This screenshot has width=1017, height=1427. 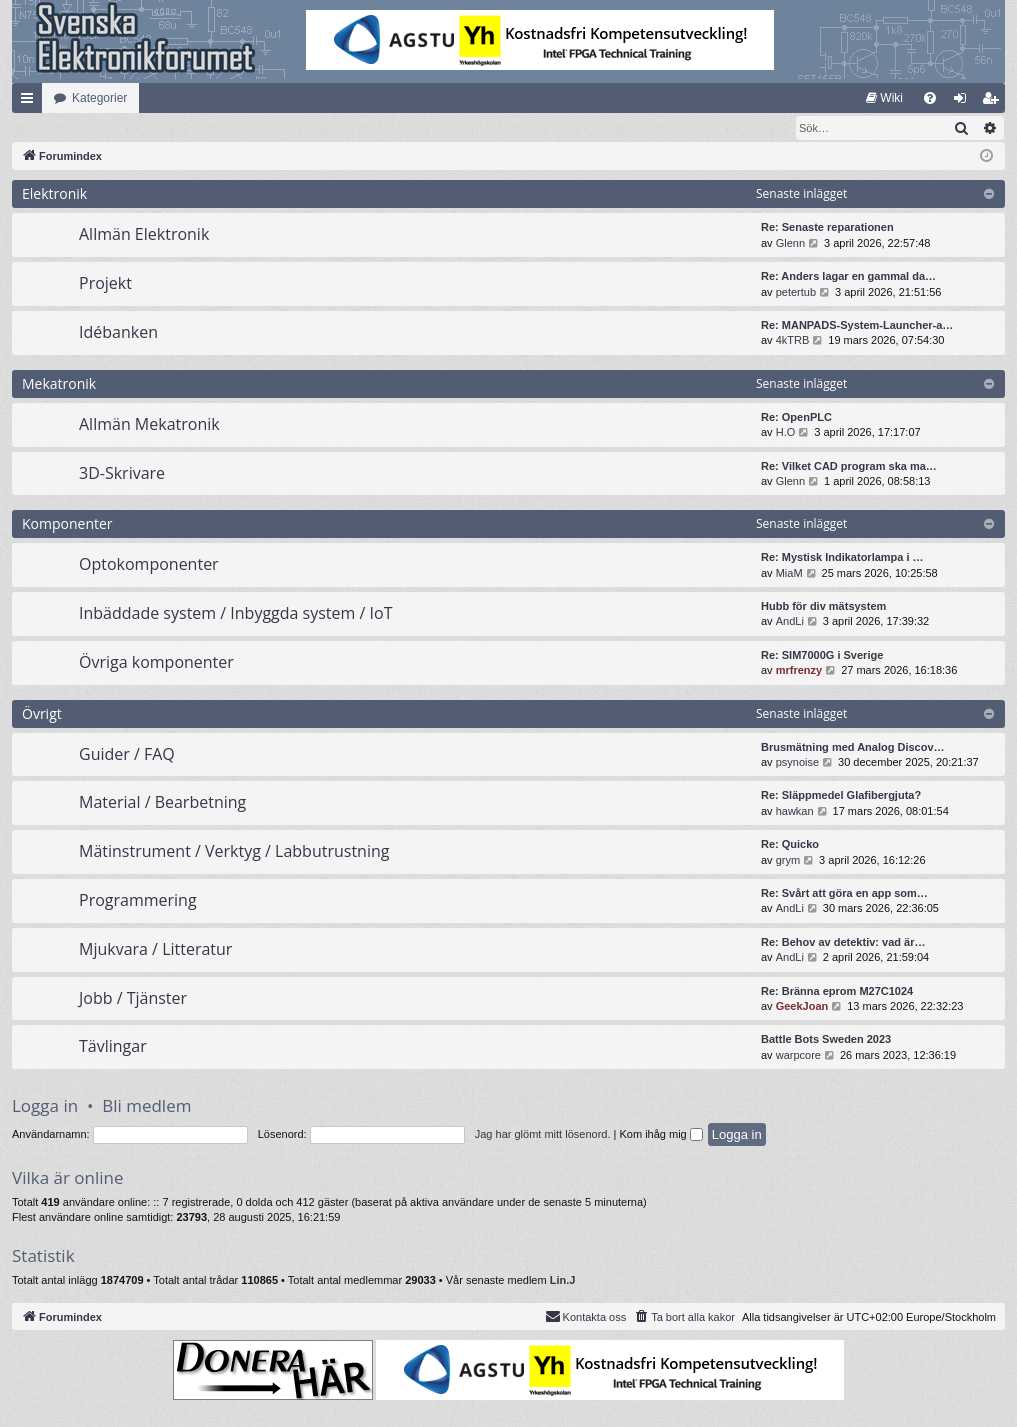 I want to click on Re: Behov av detektiv: vad är…, so click(x=843, y=943).